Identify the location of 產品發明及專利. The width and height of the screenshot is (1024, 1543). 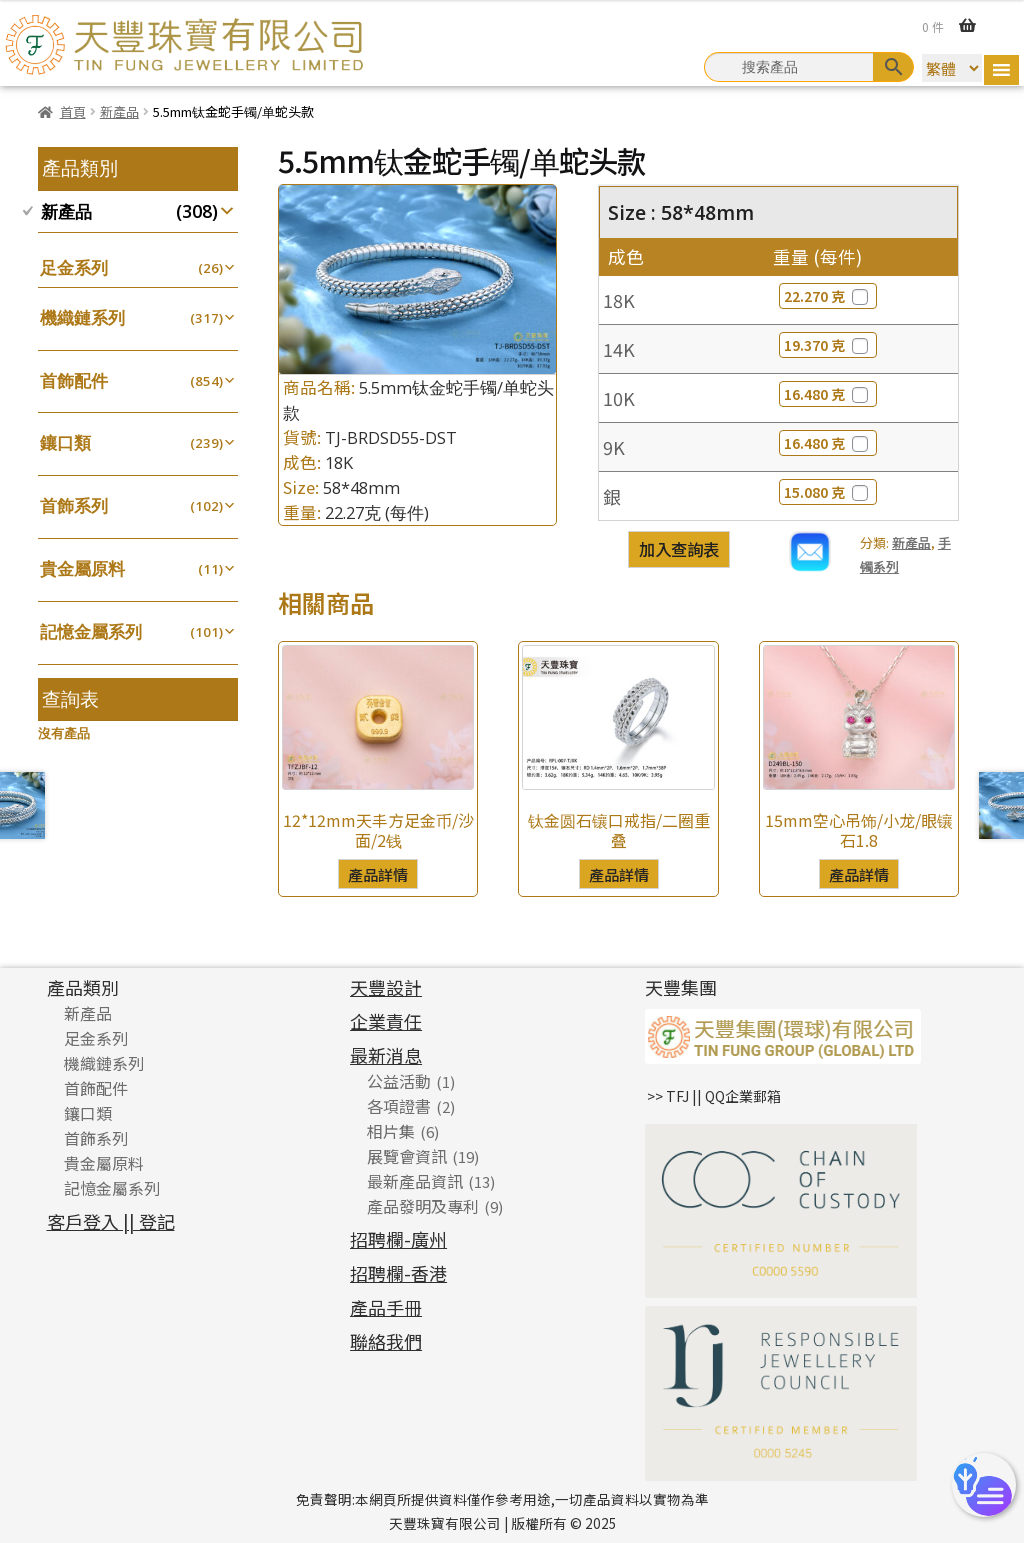
(423, 1206).